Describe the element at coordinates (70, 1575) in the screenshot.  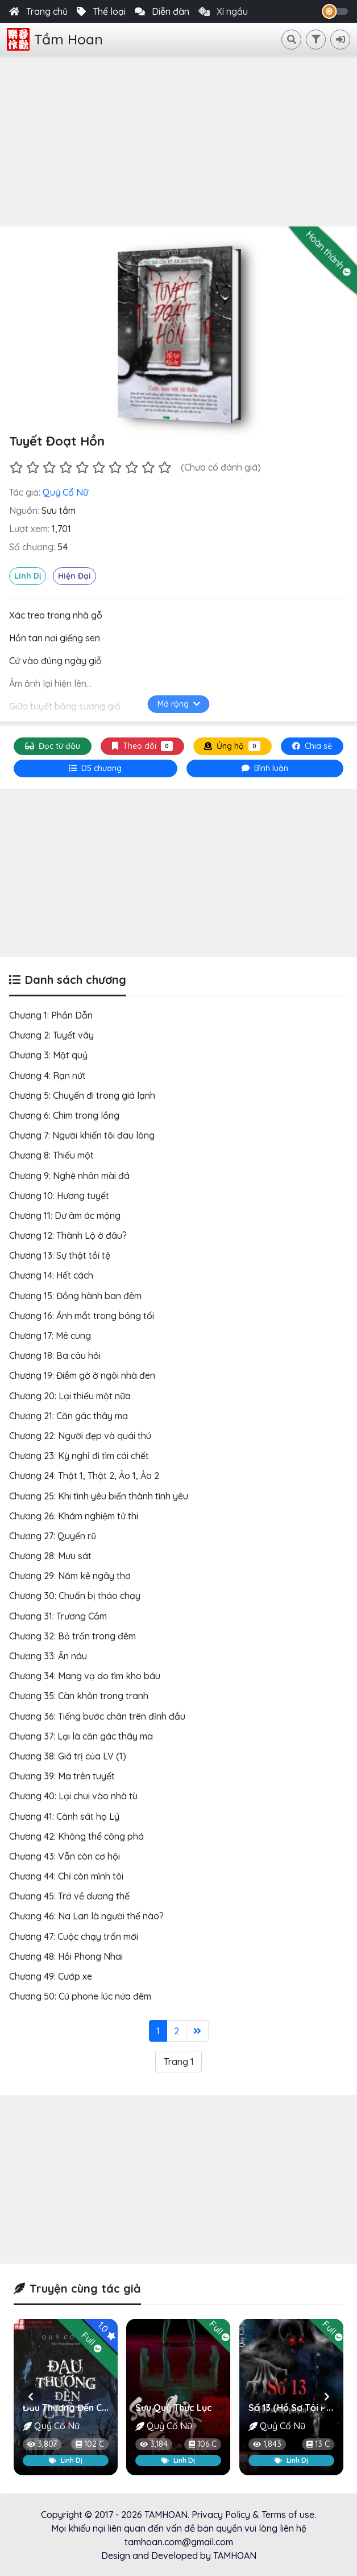
I see `Chương 29: Năm kẻ ngây thơ` at that location.